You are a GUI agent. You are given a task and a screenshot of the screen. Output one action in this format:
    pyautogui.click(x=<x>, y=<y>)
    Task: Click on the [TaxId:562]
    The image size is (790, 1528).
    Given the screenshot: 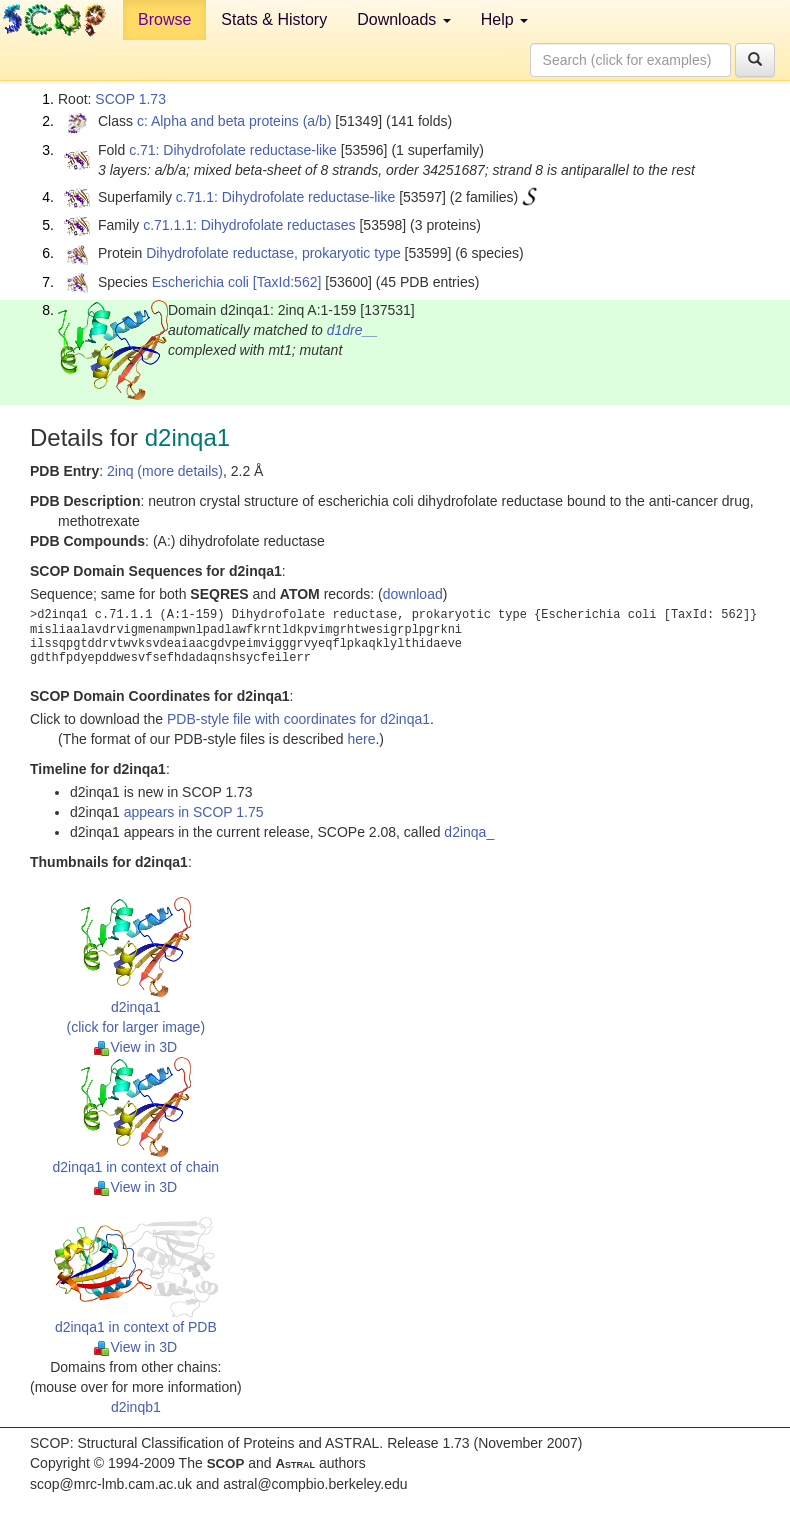 What is the action you would take?
    pyautogui.click(x=287, y=282)
    